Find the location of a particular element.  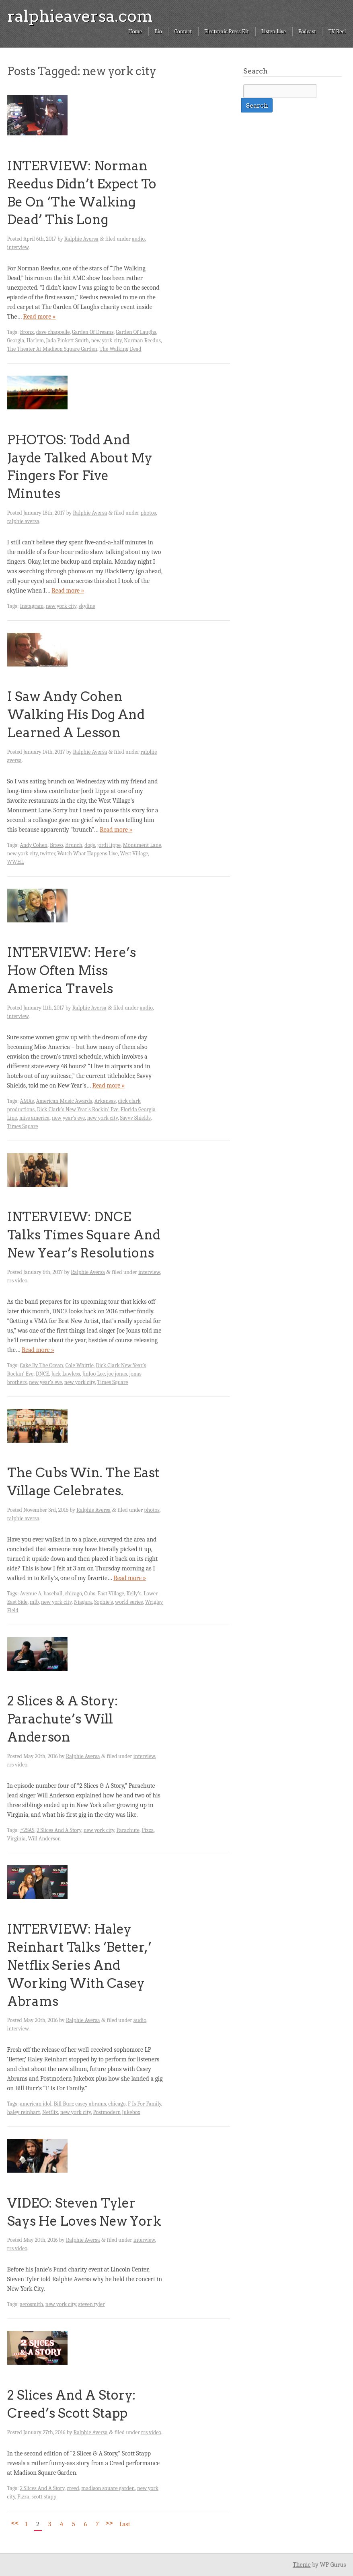

rrs video is located at coordinates (17, 1280).